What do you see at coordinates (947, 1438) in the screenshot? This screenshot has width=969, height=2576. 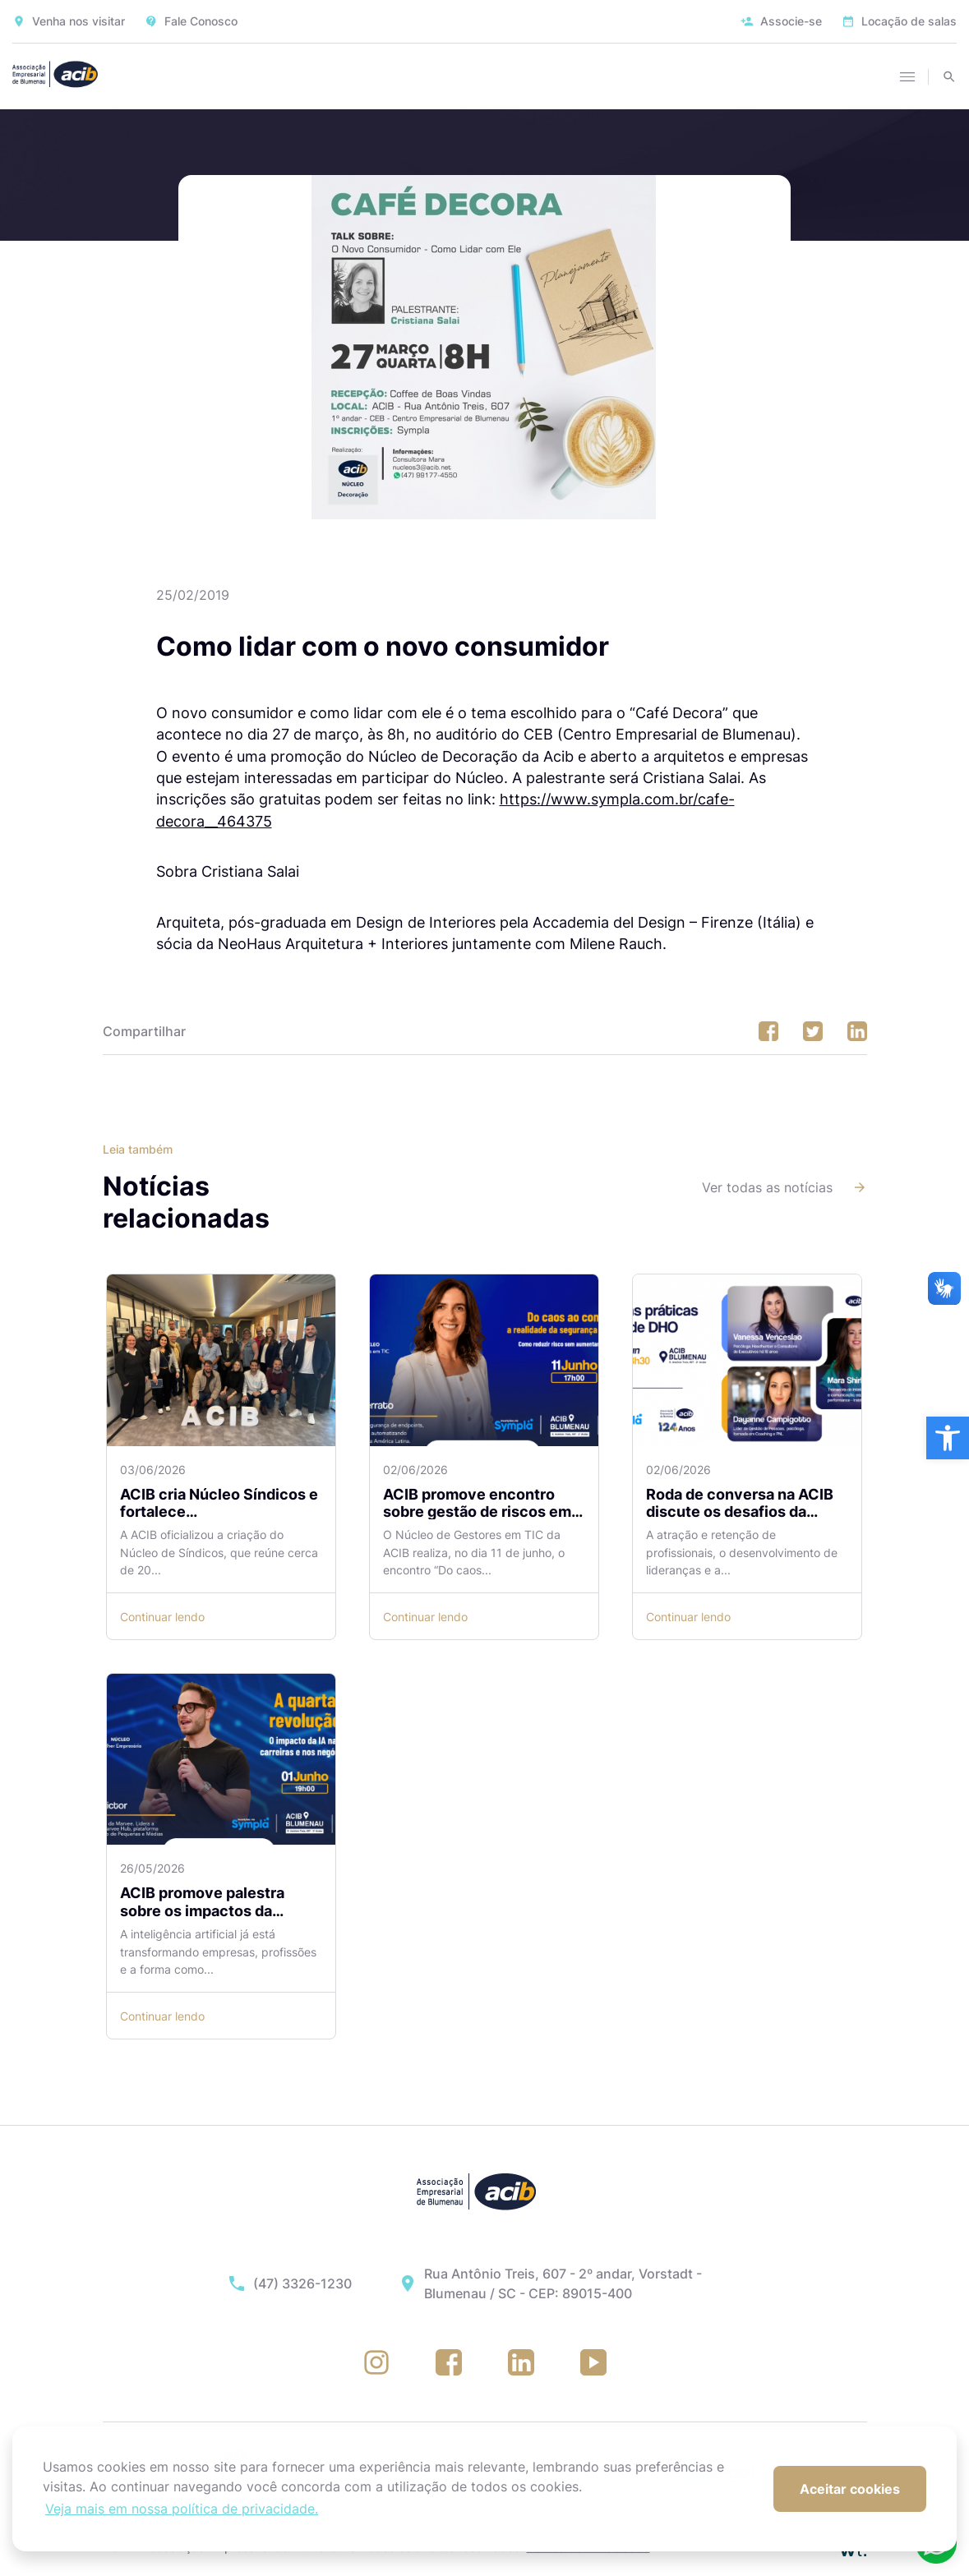 I see `[button]` at bounding box center [947, 1438].